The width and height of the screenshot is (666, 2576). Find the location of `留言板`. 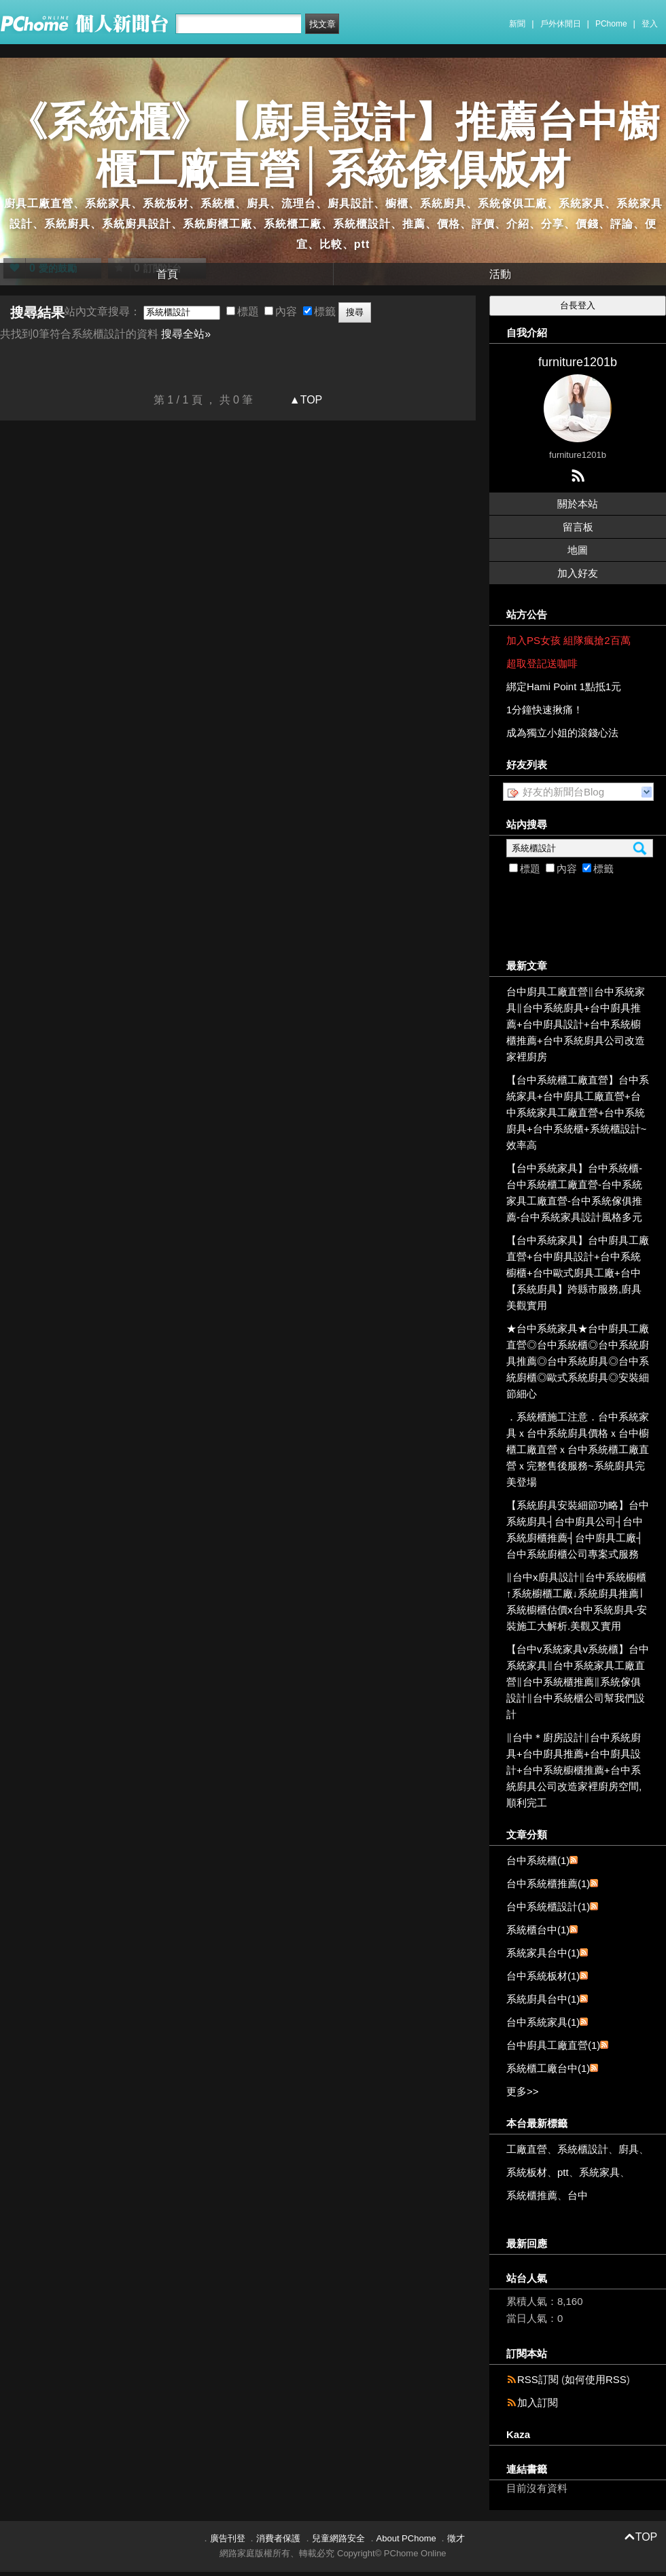

留言板 is located at coordinates (578, 527).